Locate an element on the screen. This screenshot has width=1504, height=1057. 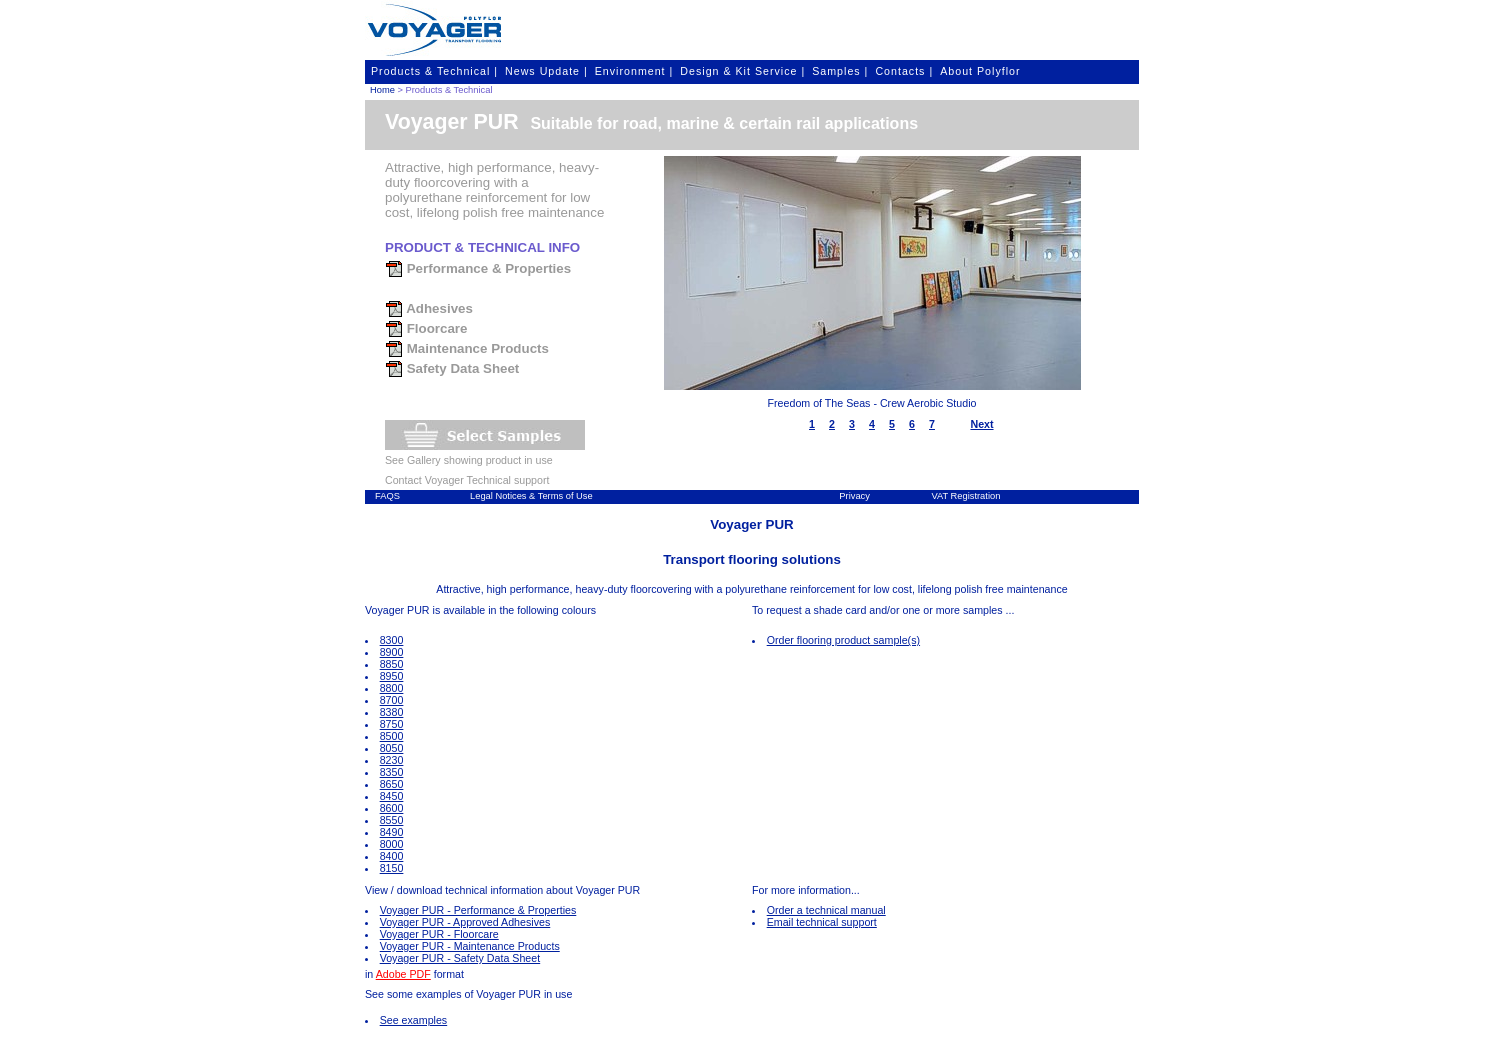
Contact Voyager Technical support is located at coordinates (467, 480).